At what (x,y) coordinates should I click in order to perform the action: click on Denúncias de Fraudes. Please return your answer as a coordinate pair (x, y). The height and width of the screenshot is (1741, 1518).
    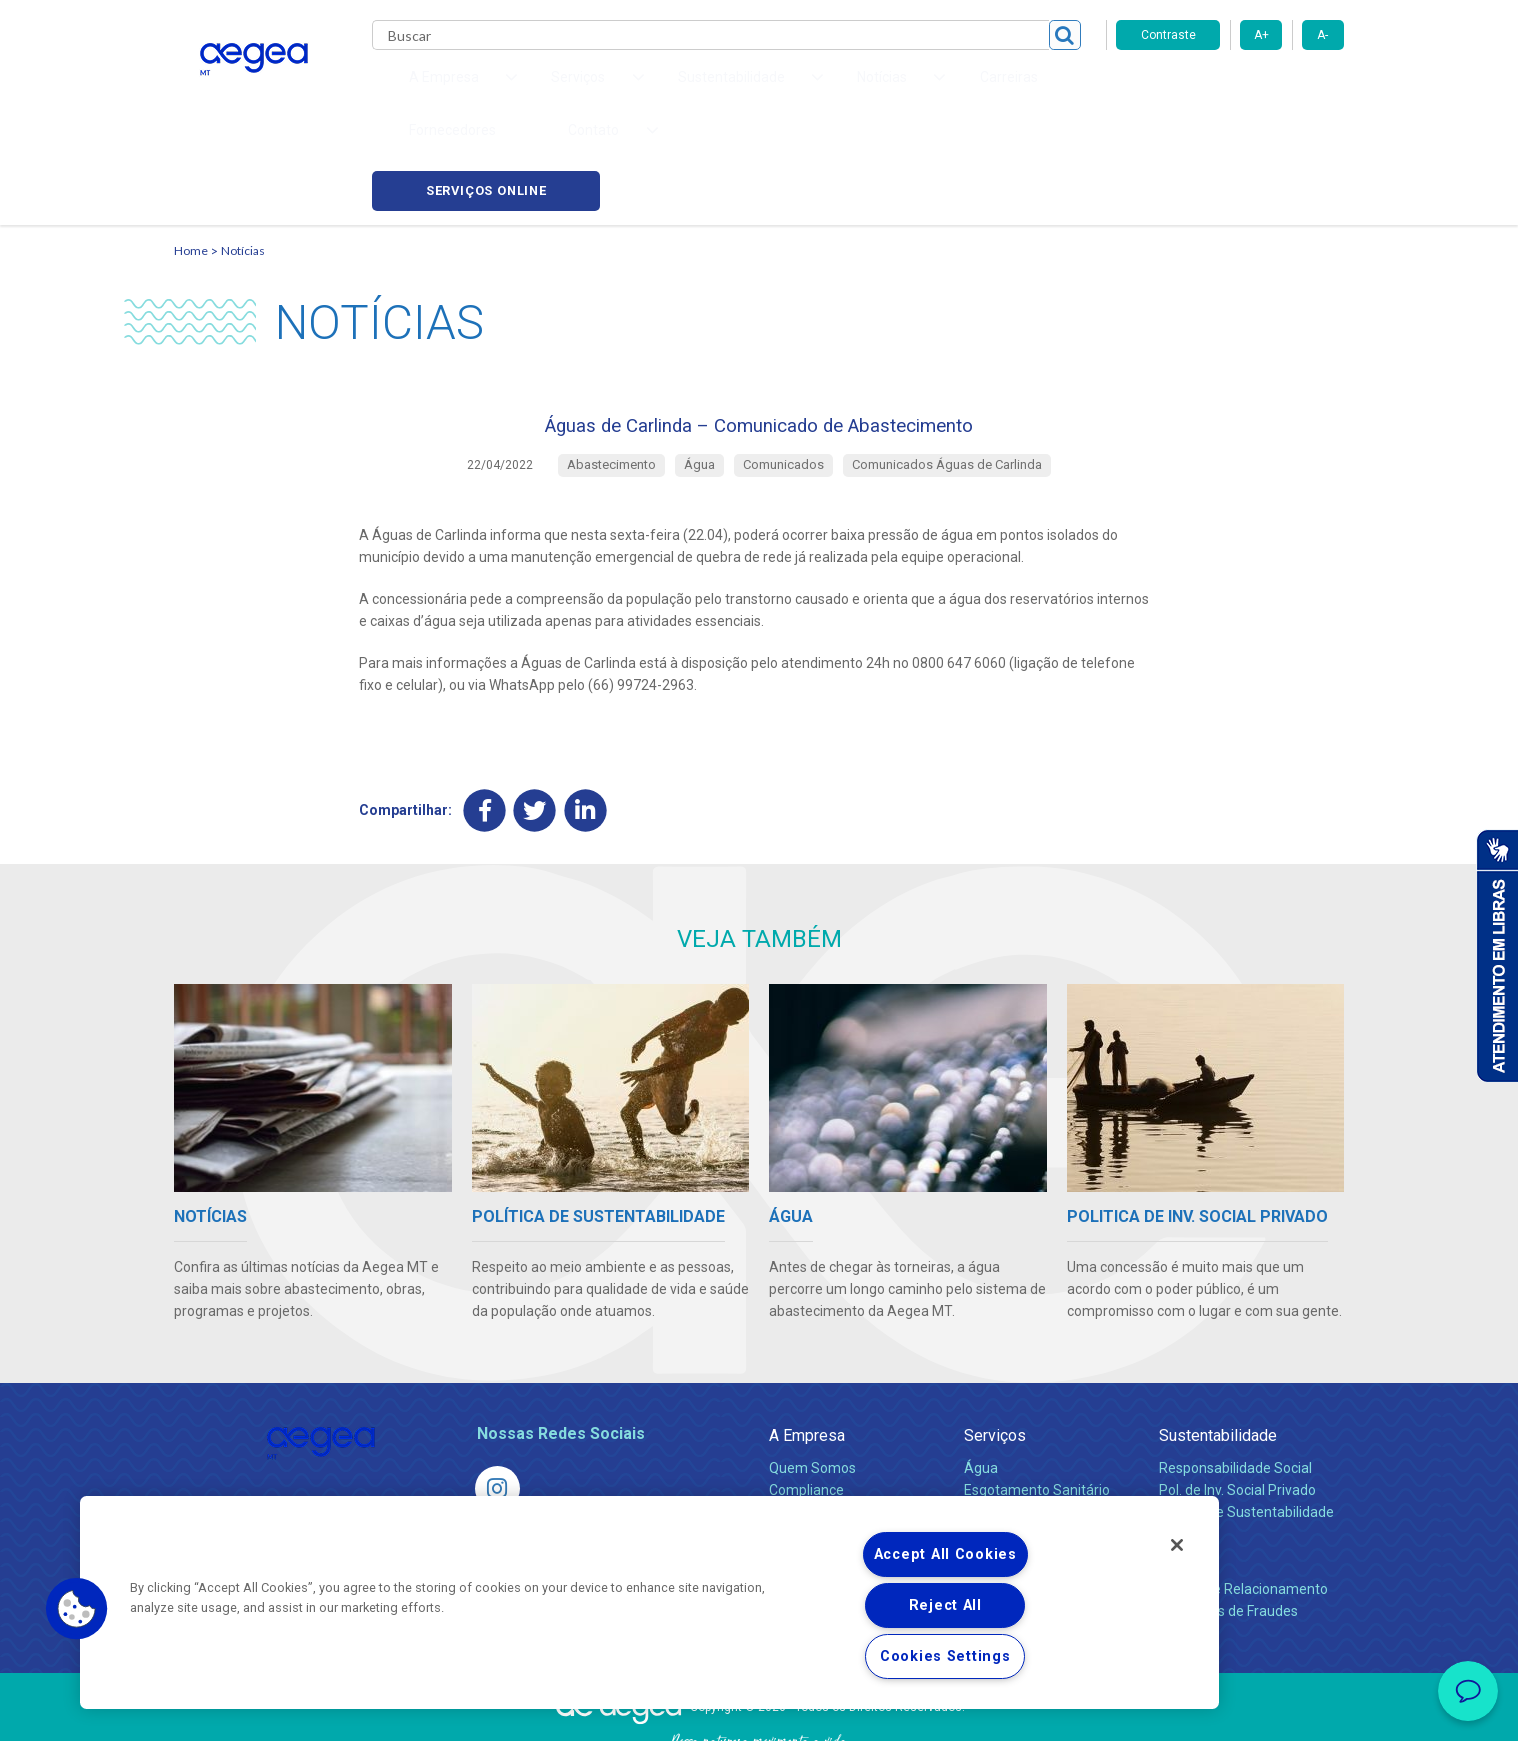
    Looking at the image, I should click on (1228, 1529).